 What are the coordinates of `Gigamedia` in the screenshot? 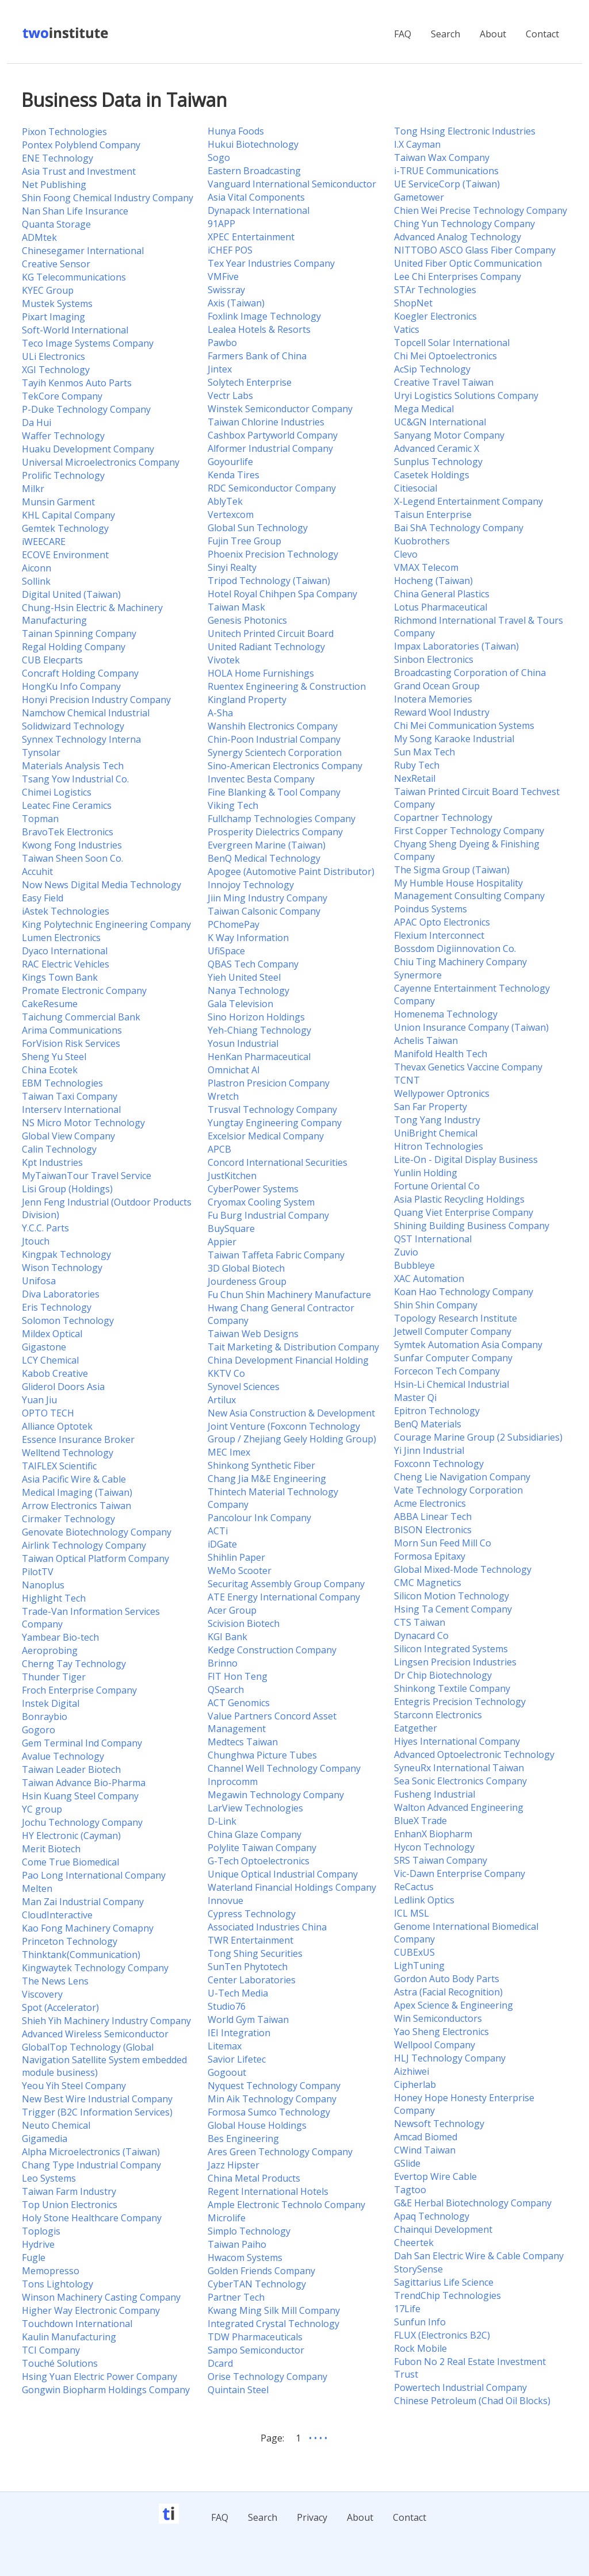 It's located at (44, 2138).